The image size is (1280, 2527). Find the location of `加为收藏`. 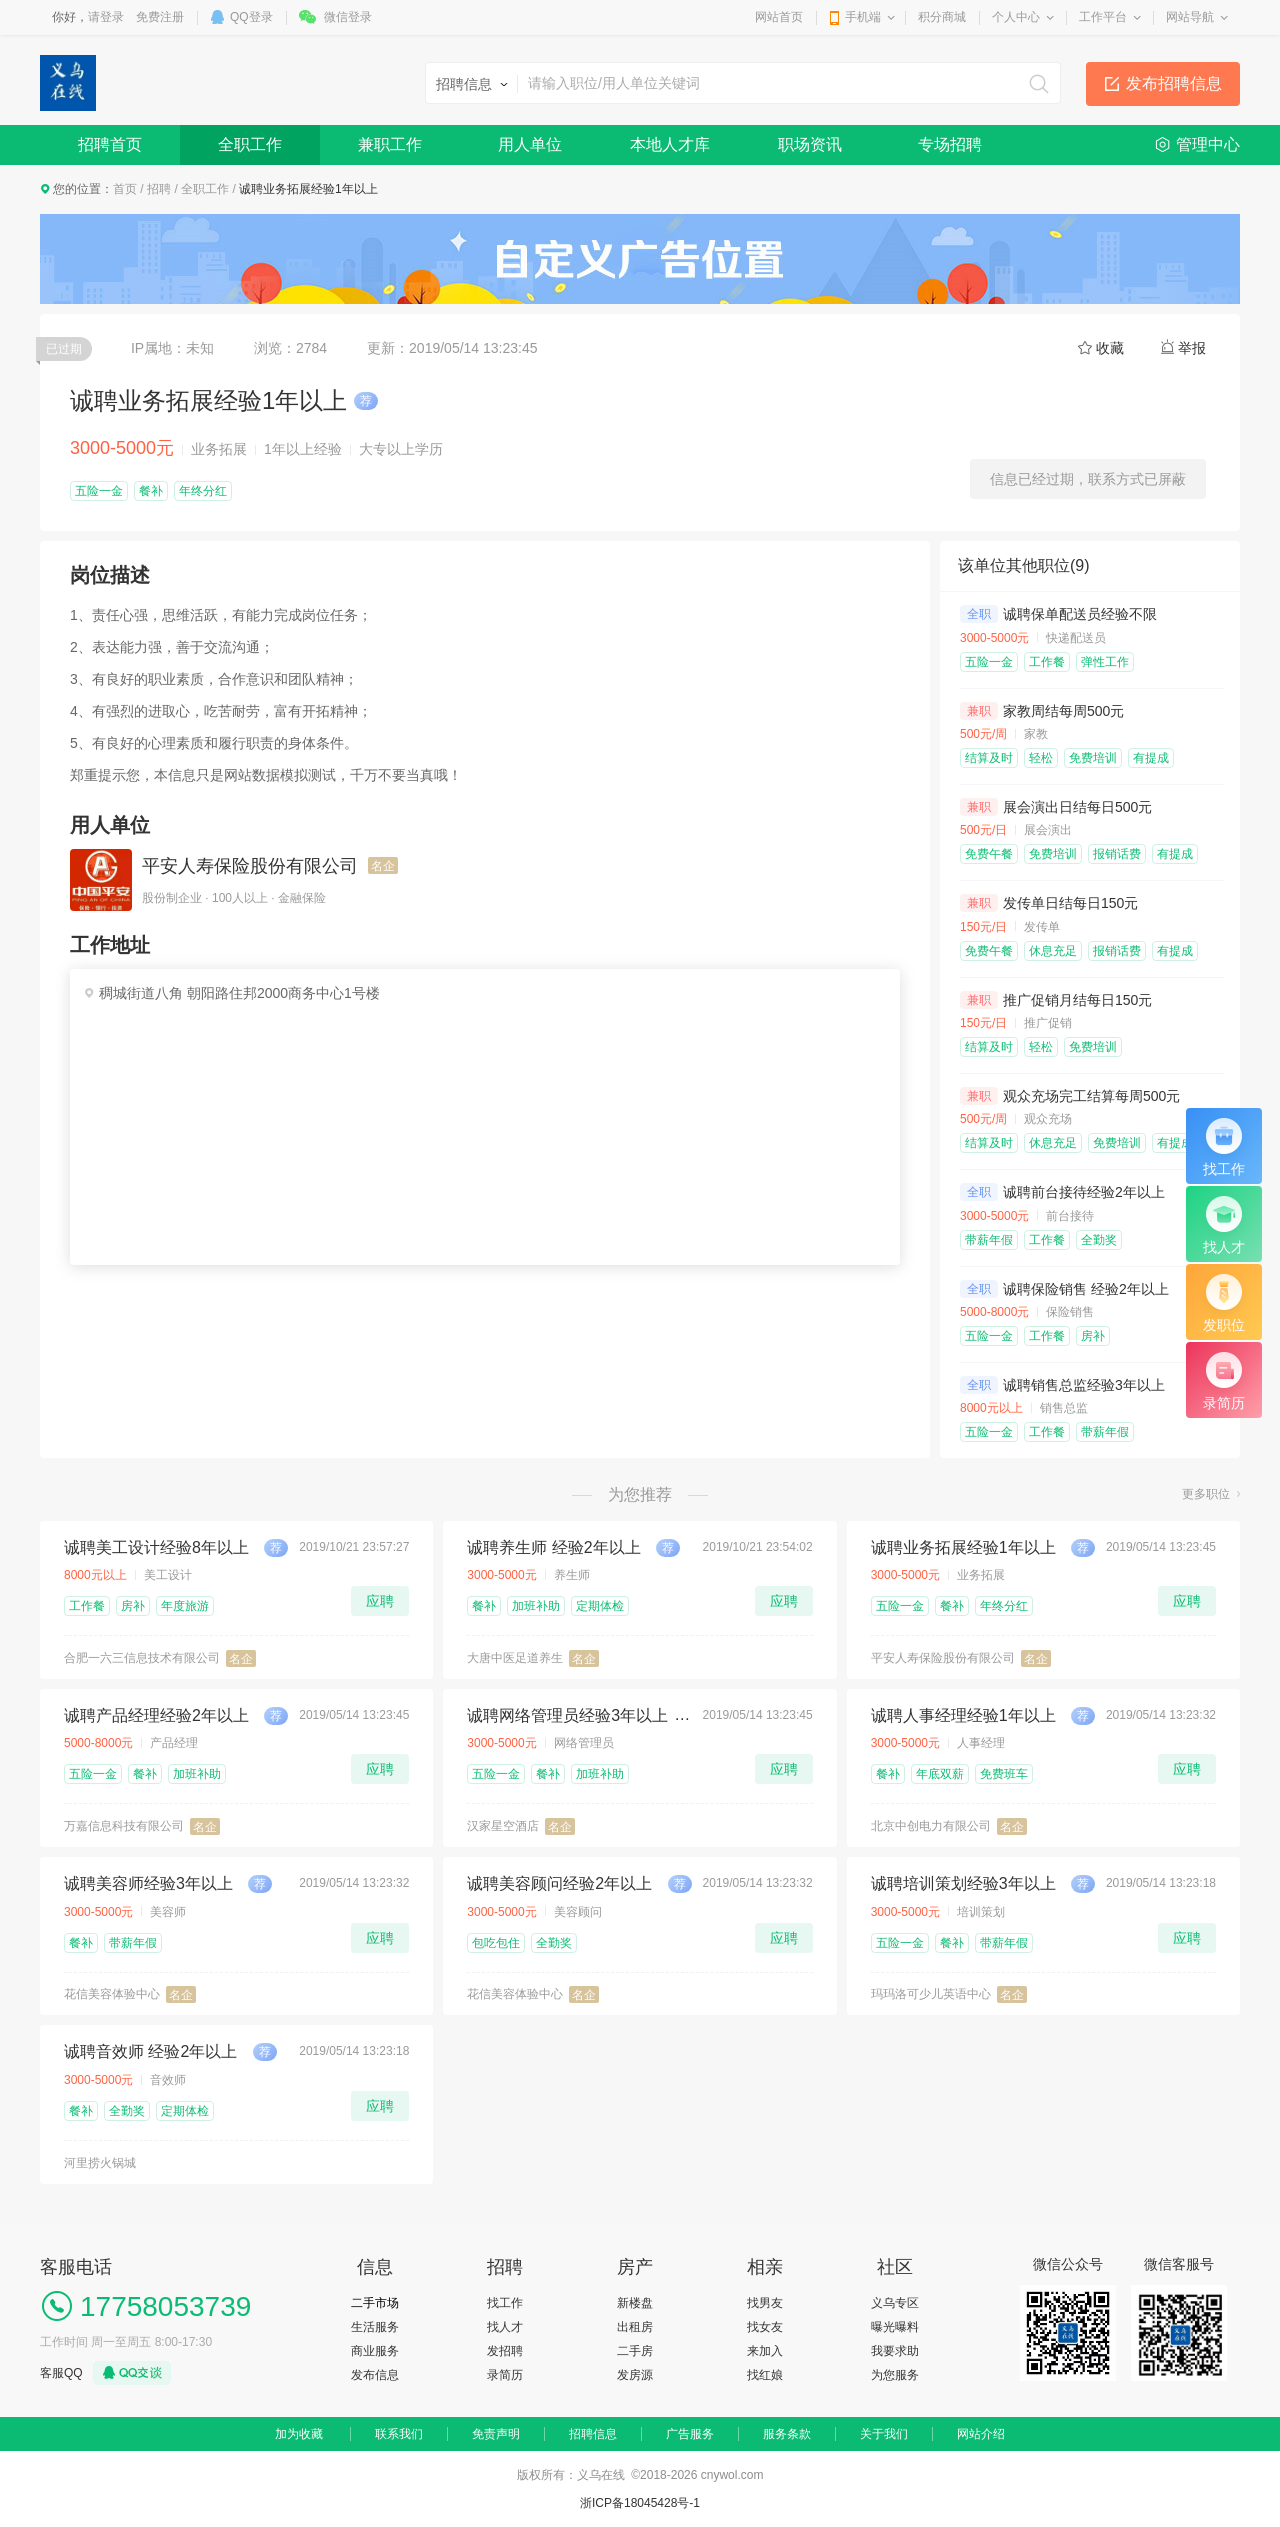

加为收藏 is located at coordinates (299, 2434).